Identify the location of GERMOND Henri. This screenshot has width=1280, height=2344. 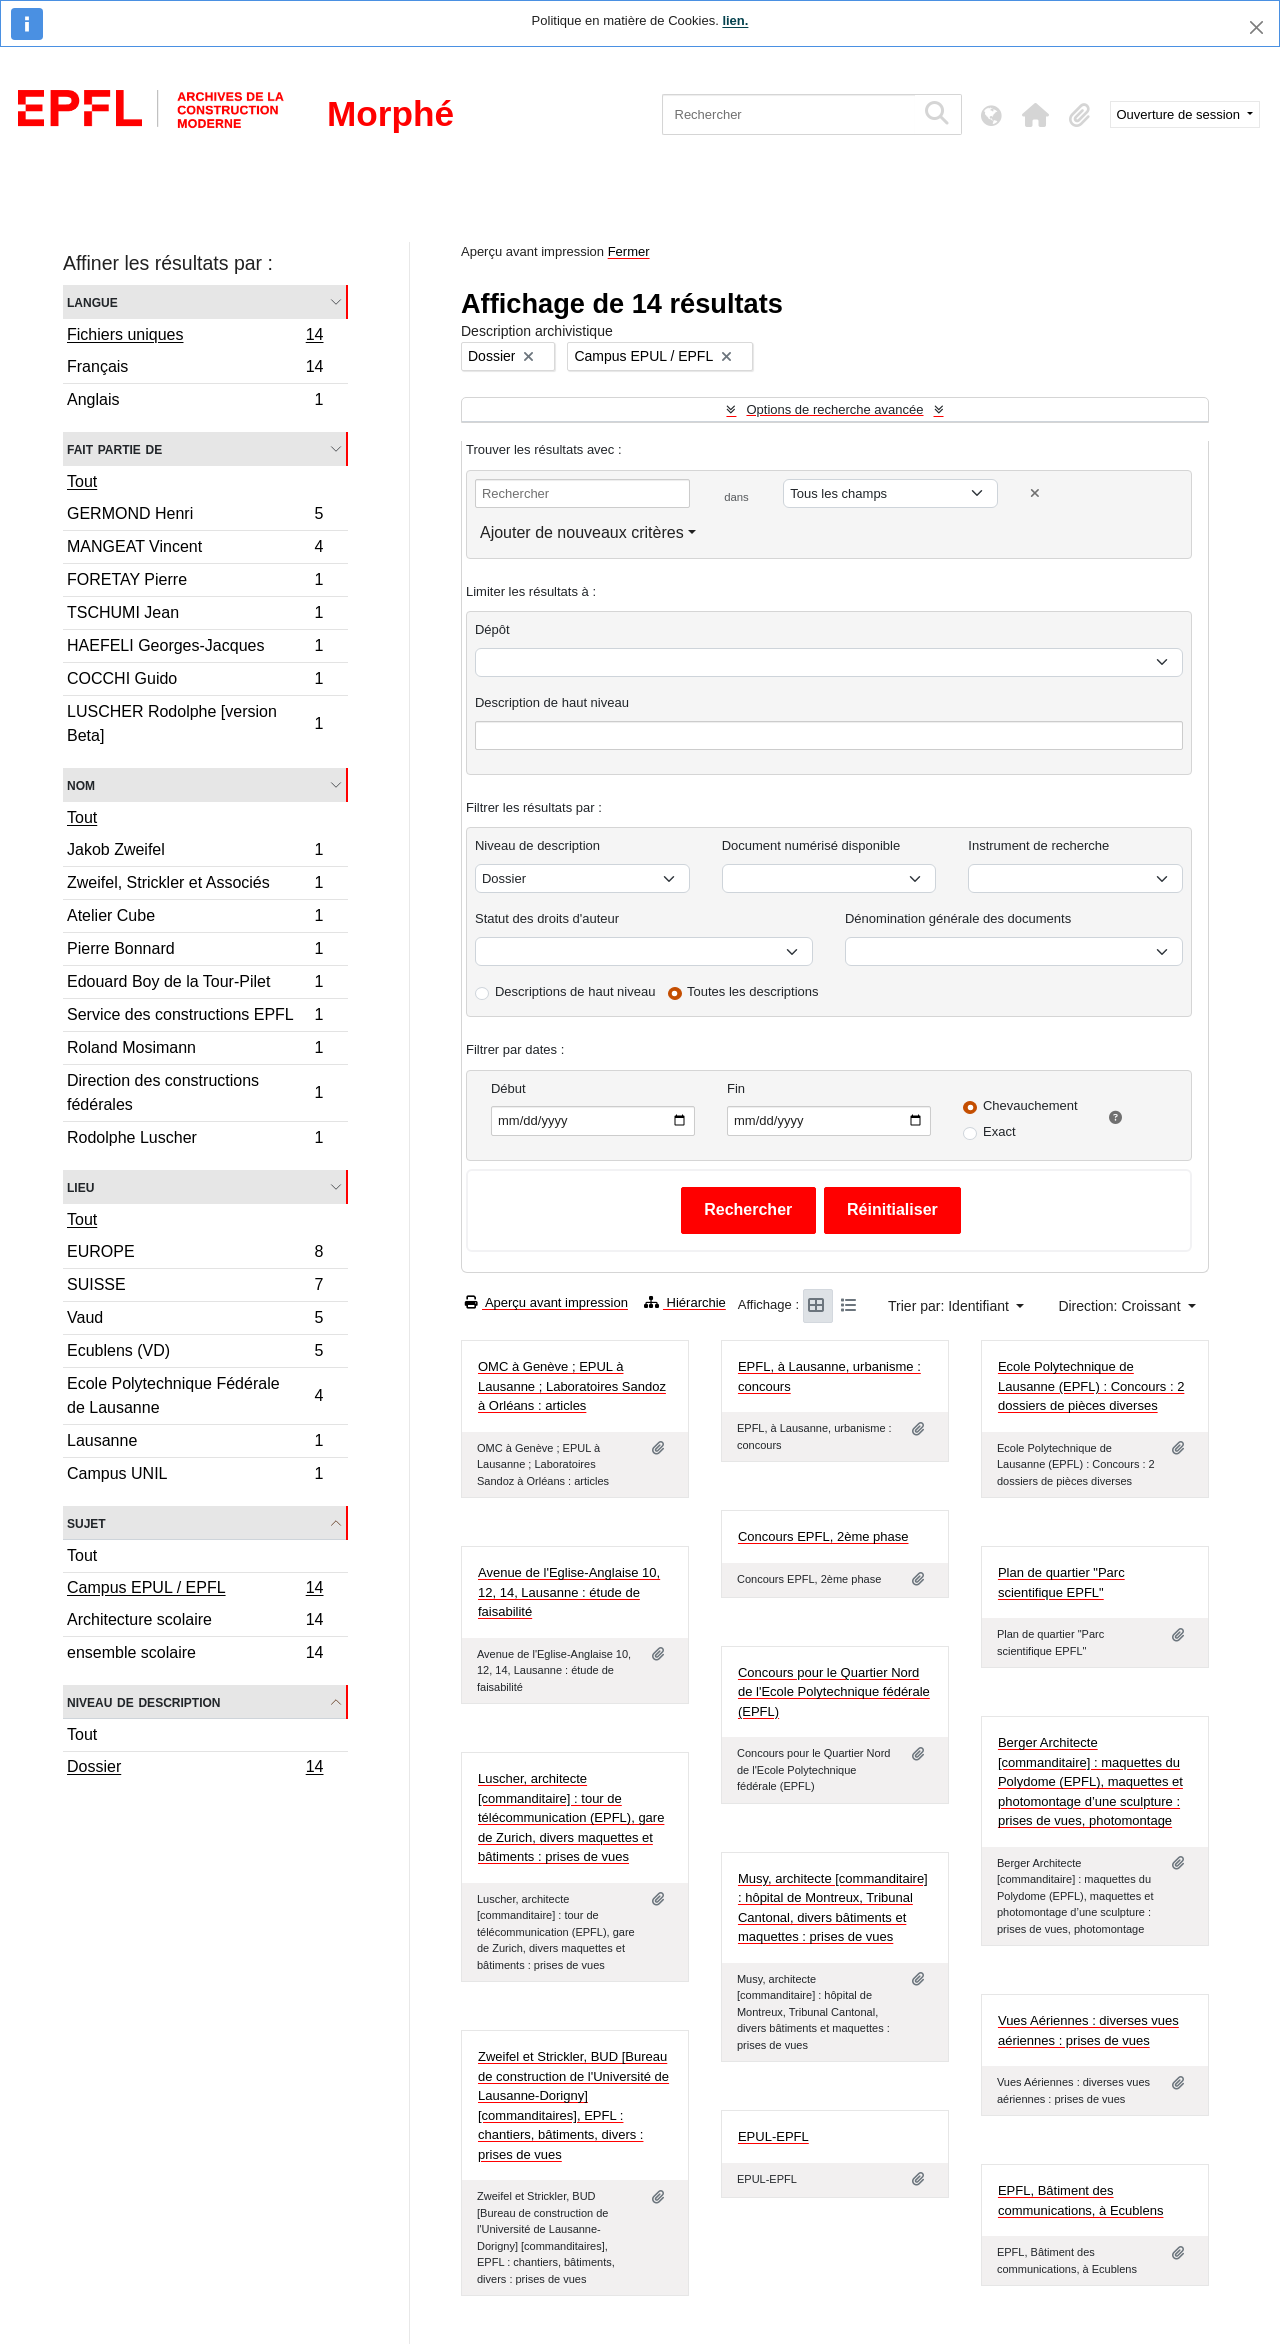
(195, 516).